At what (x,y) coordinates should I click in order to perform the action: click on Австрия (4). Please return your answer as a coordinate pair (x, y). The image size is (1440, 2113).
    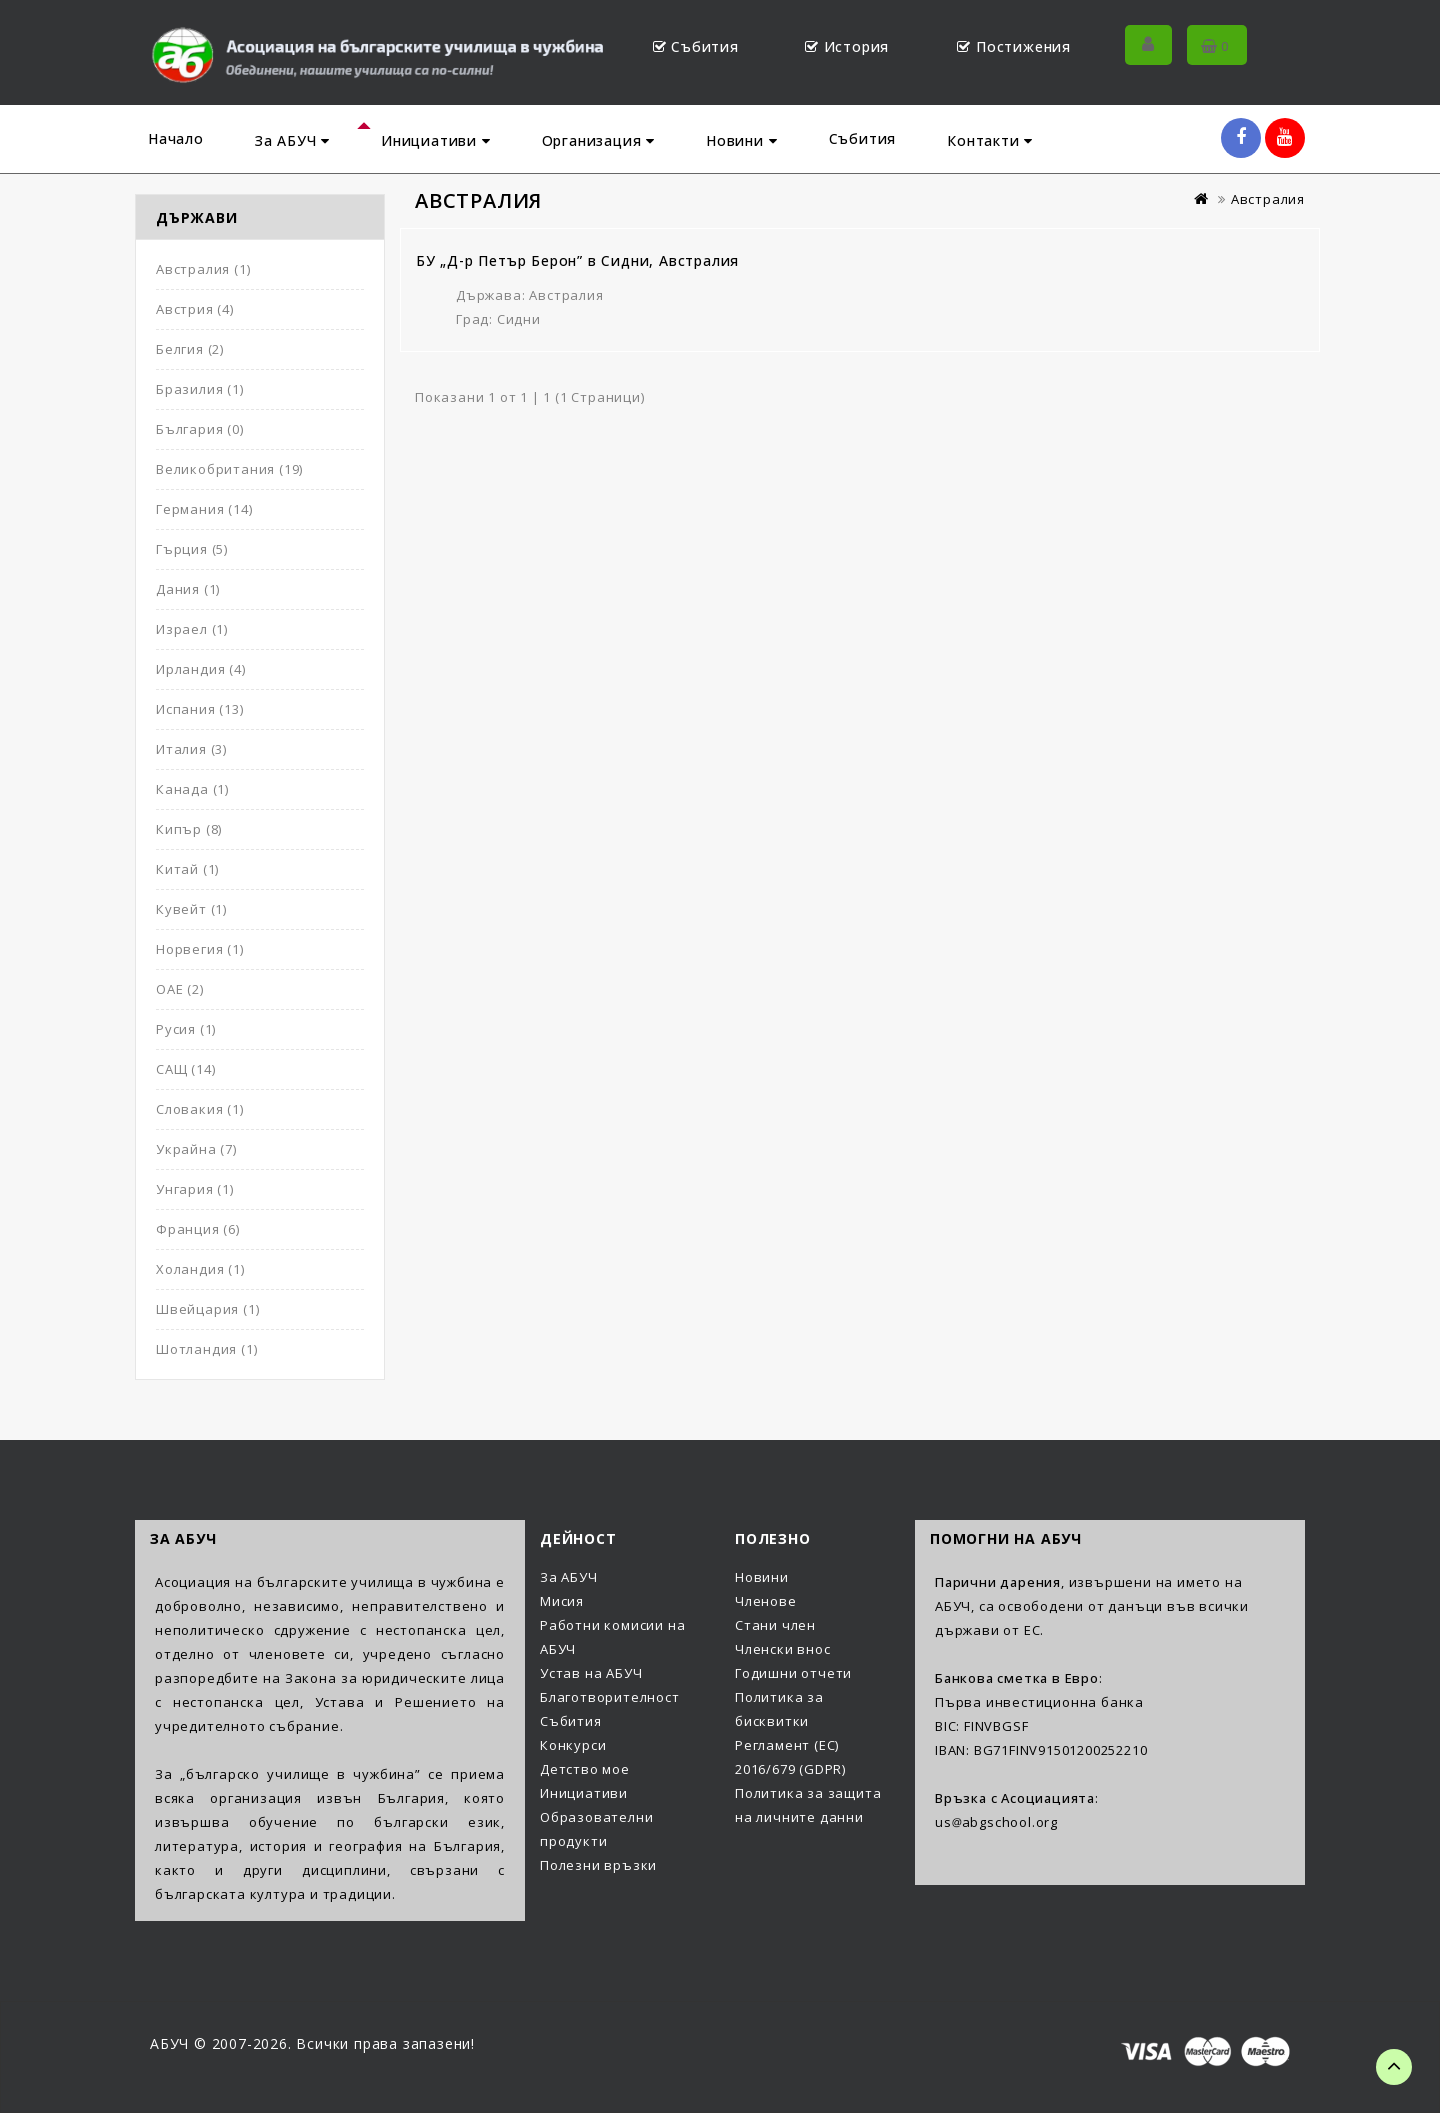
    Looking at the image, I should click on (195, 309).